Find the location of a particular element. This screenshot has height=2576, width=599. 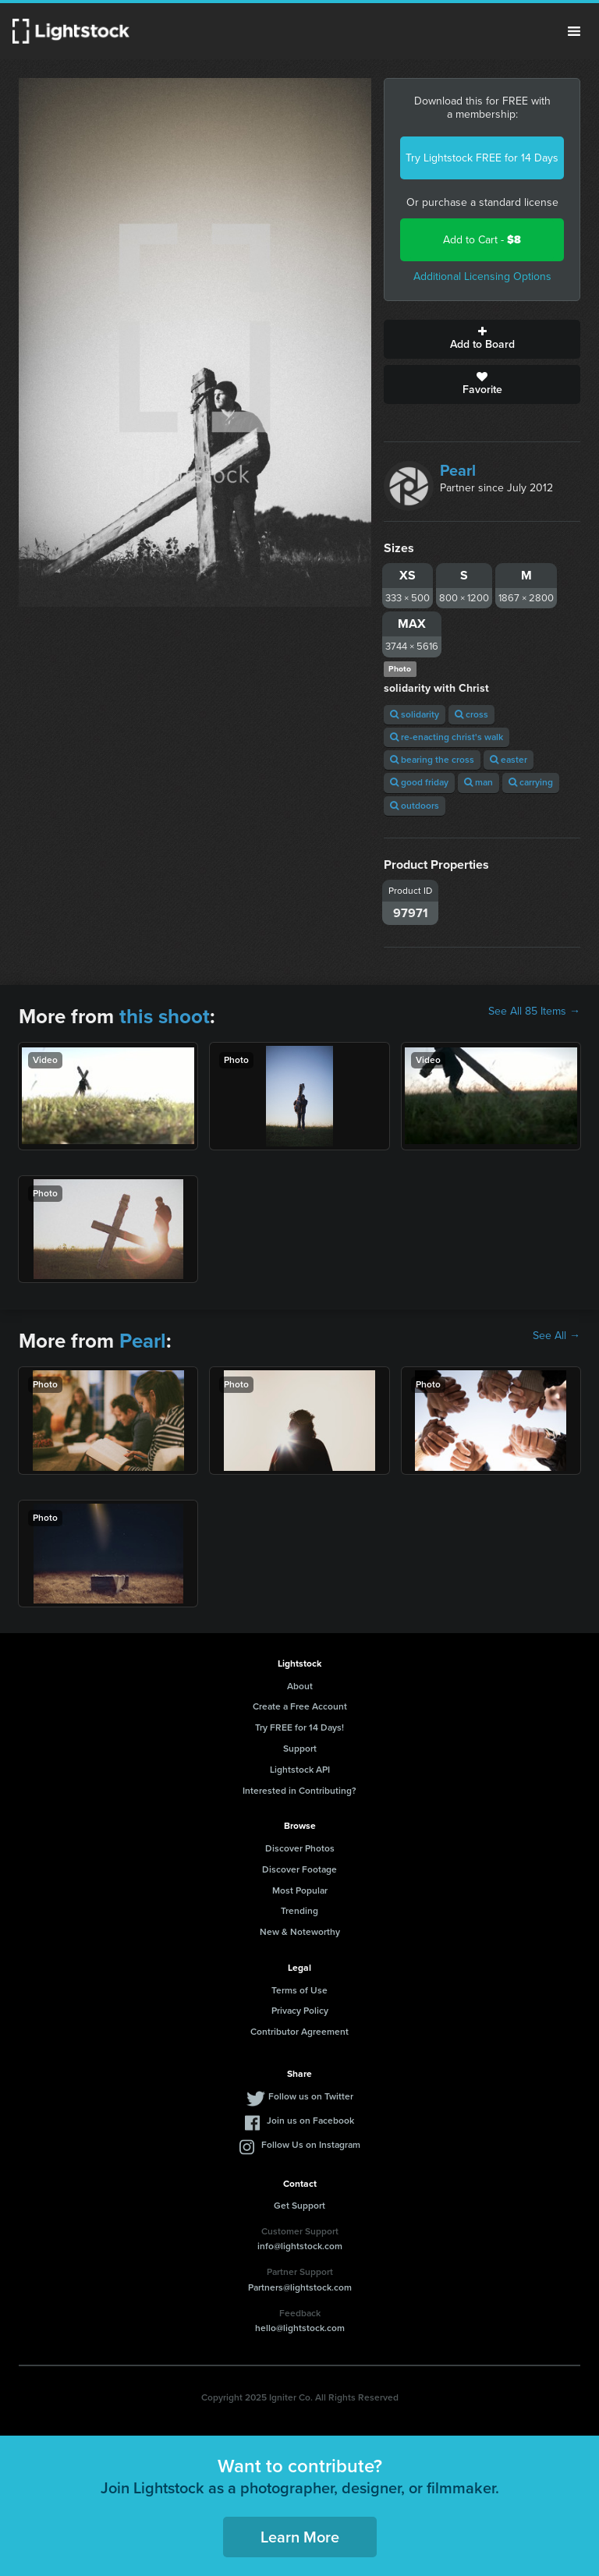

good friday is located at coordinates (419, 782).